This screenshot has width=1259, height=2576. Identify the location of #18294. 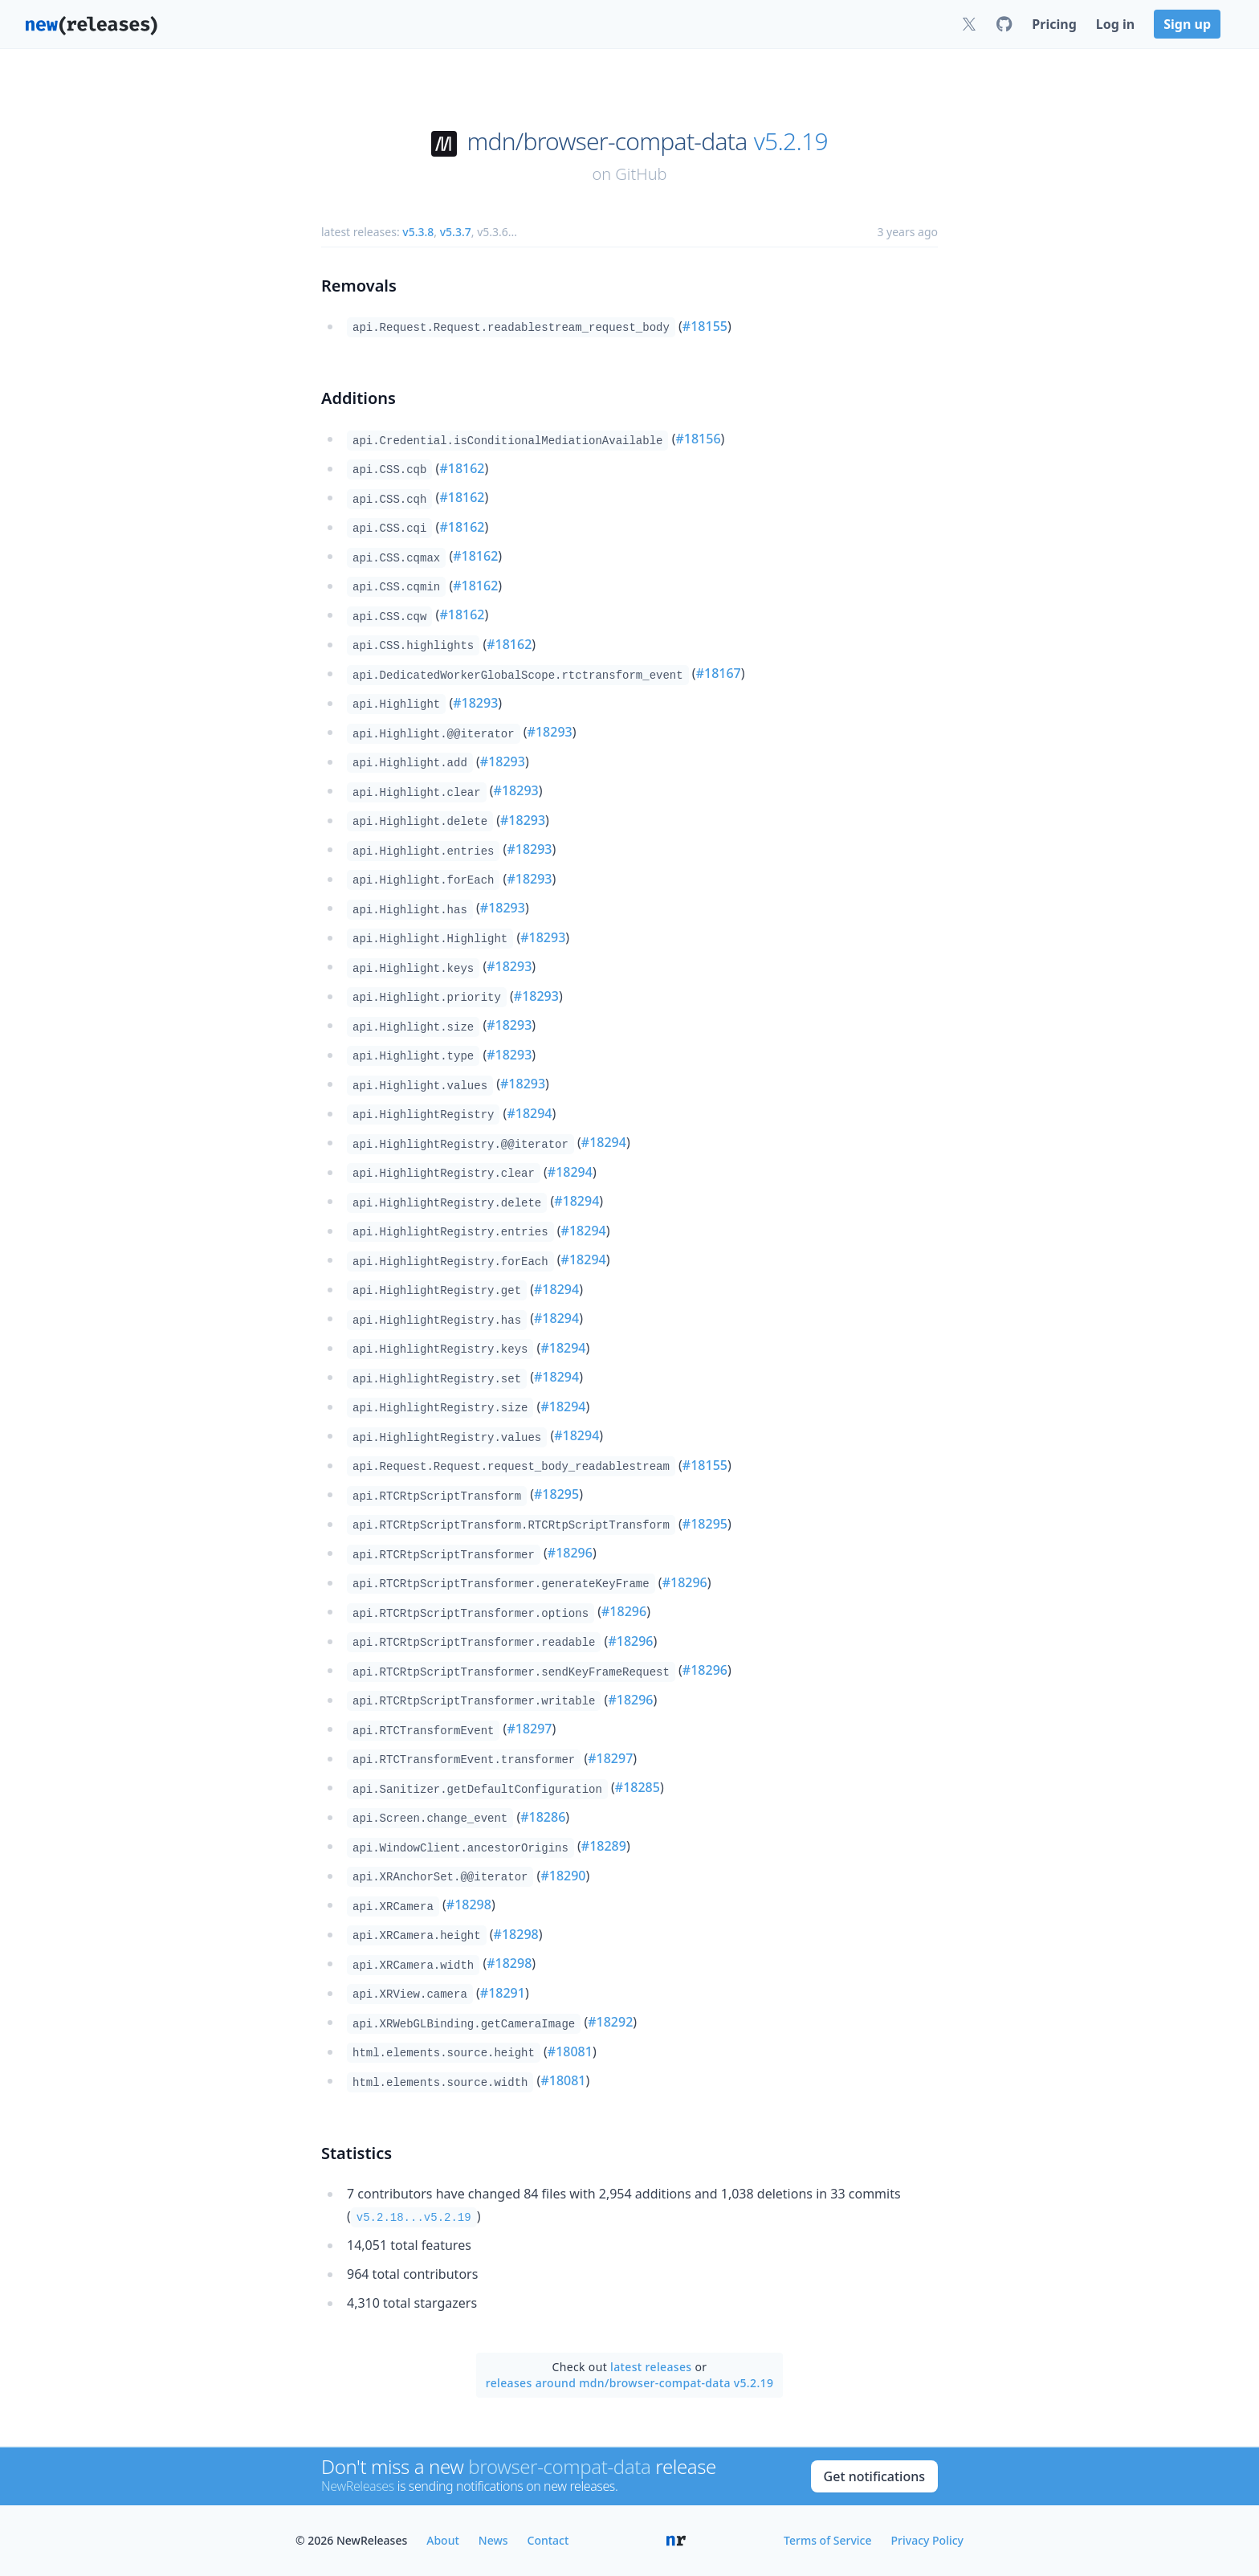
(529, 1113).